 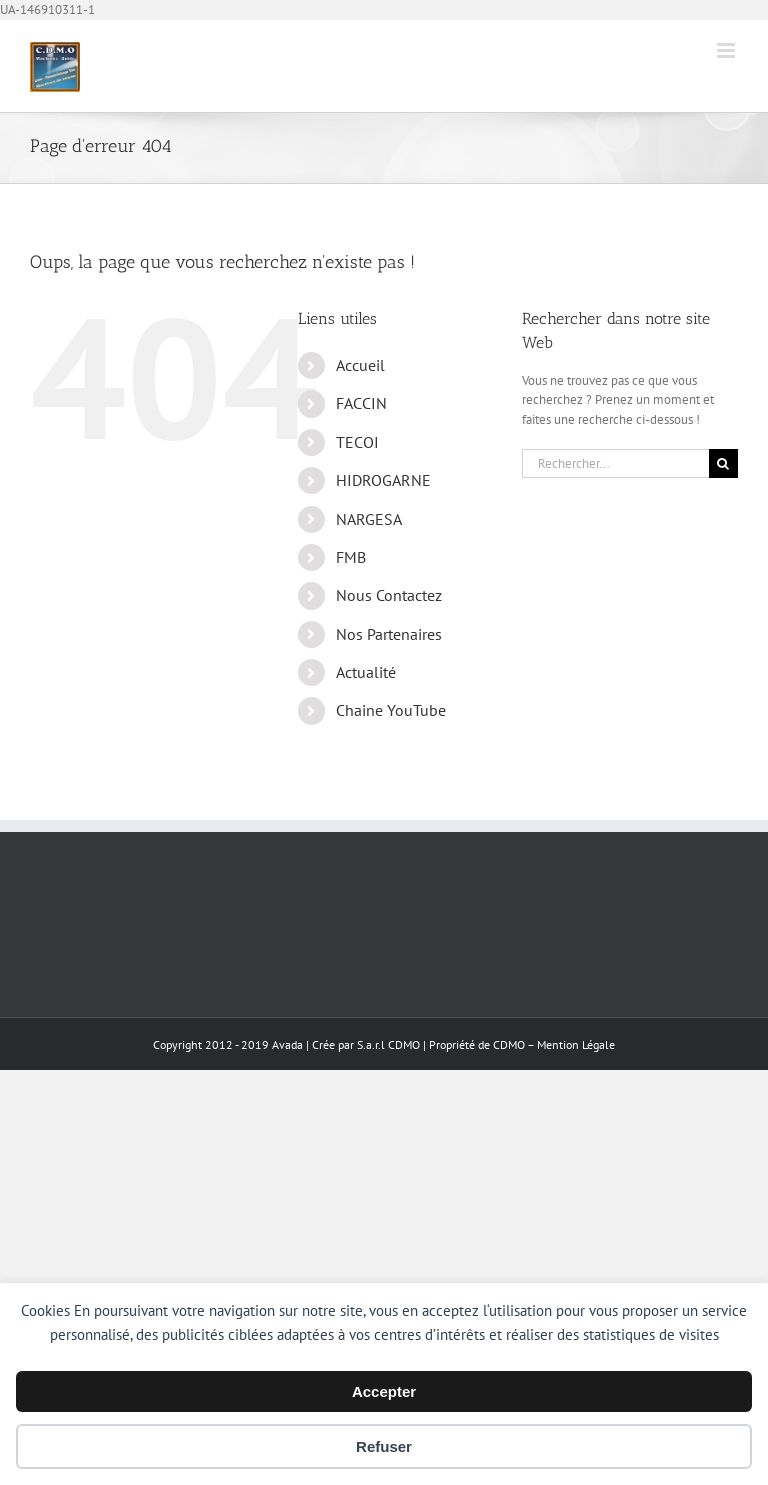 I want to click on Nos Partenaires, so click(x=389, y=634).